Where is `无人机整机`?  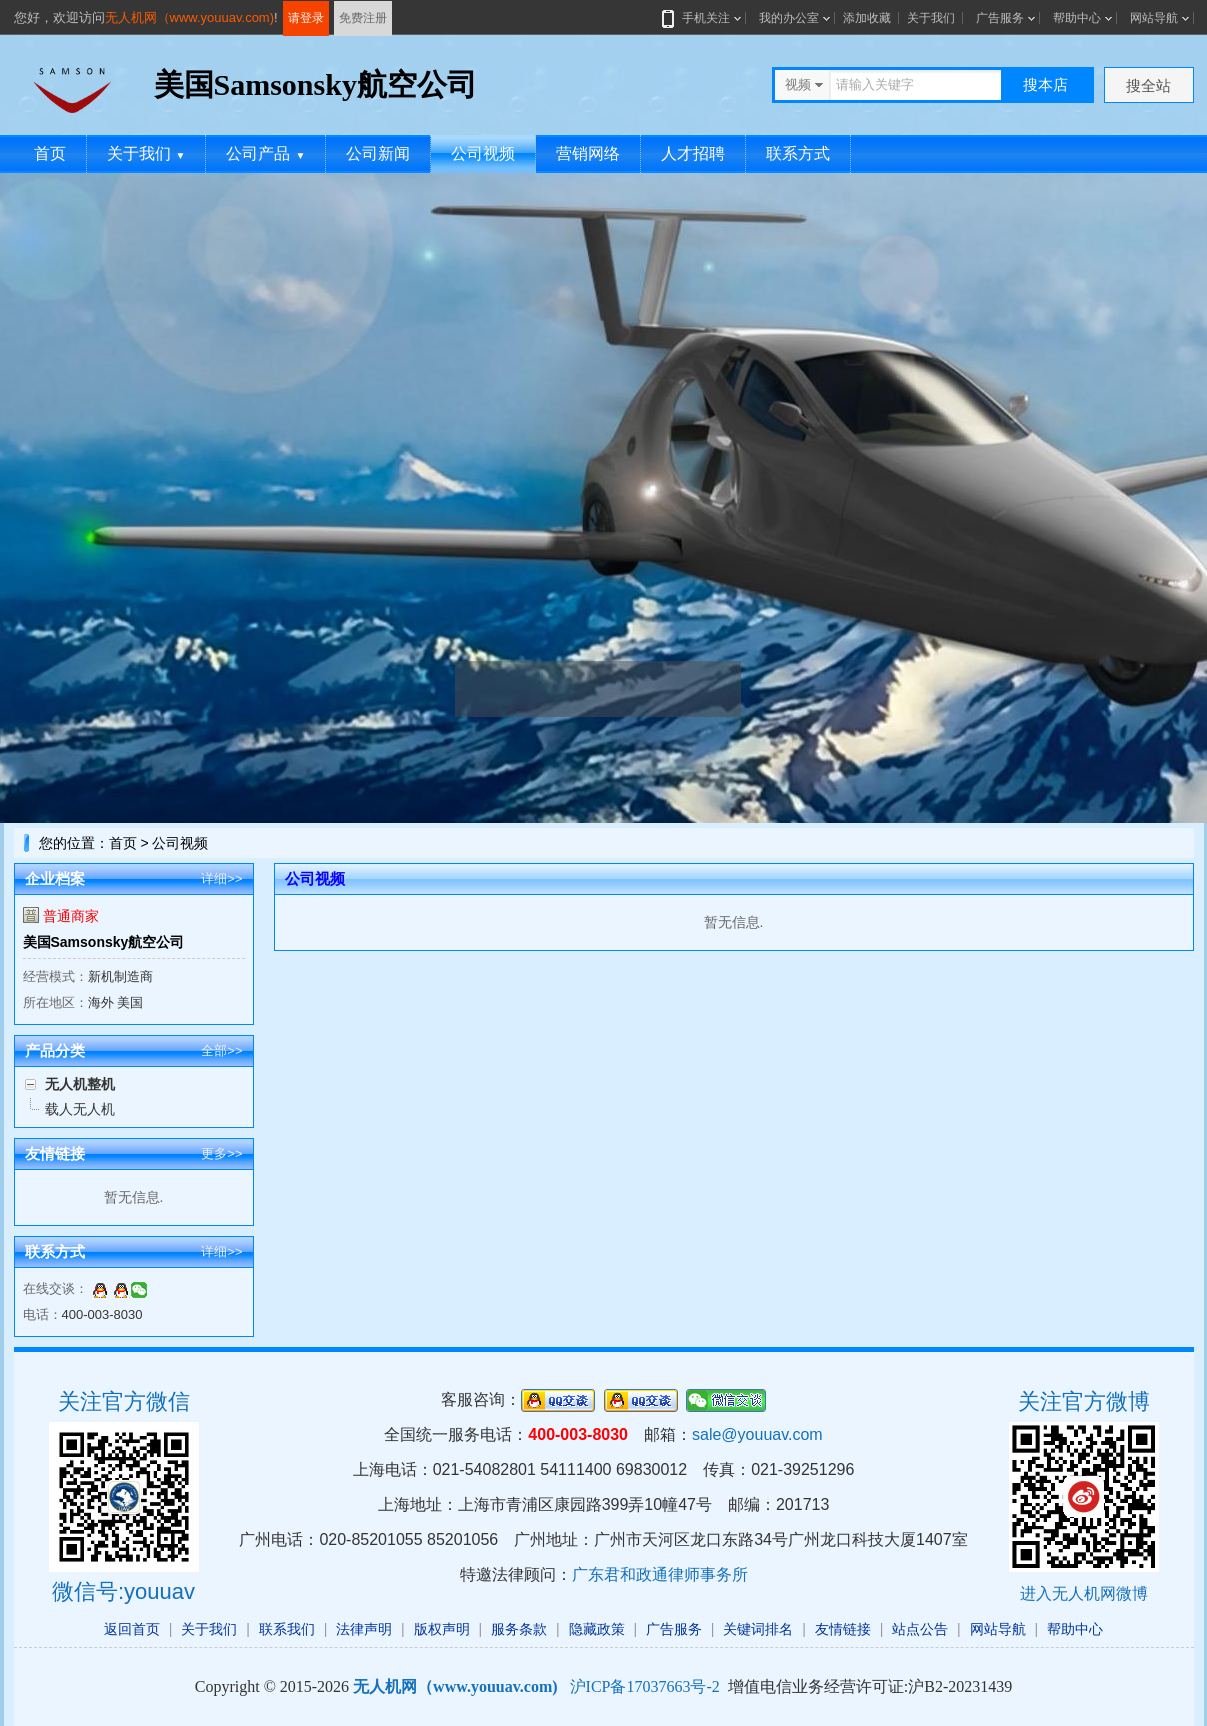 无人机整机 is located at coordinates (80, 1084).